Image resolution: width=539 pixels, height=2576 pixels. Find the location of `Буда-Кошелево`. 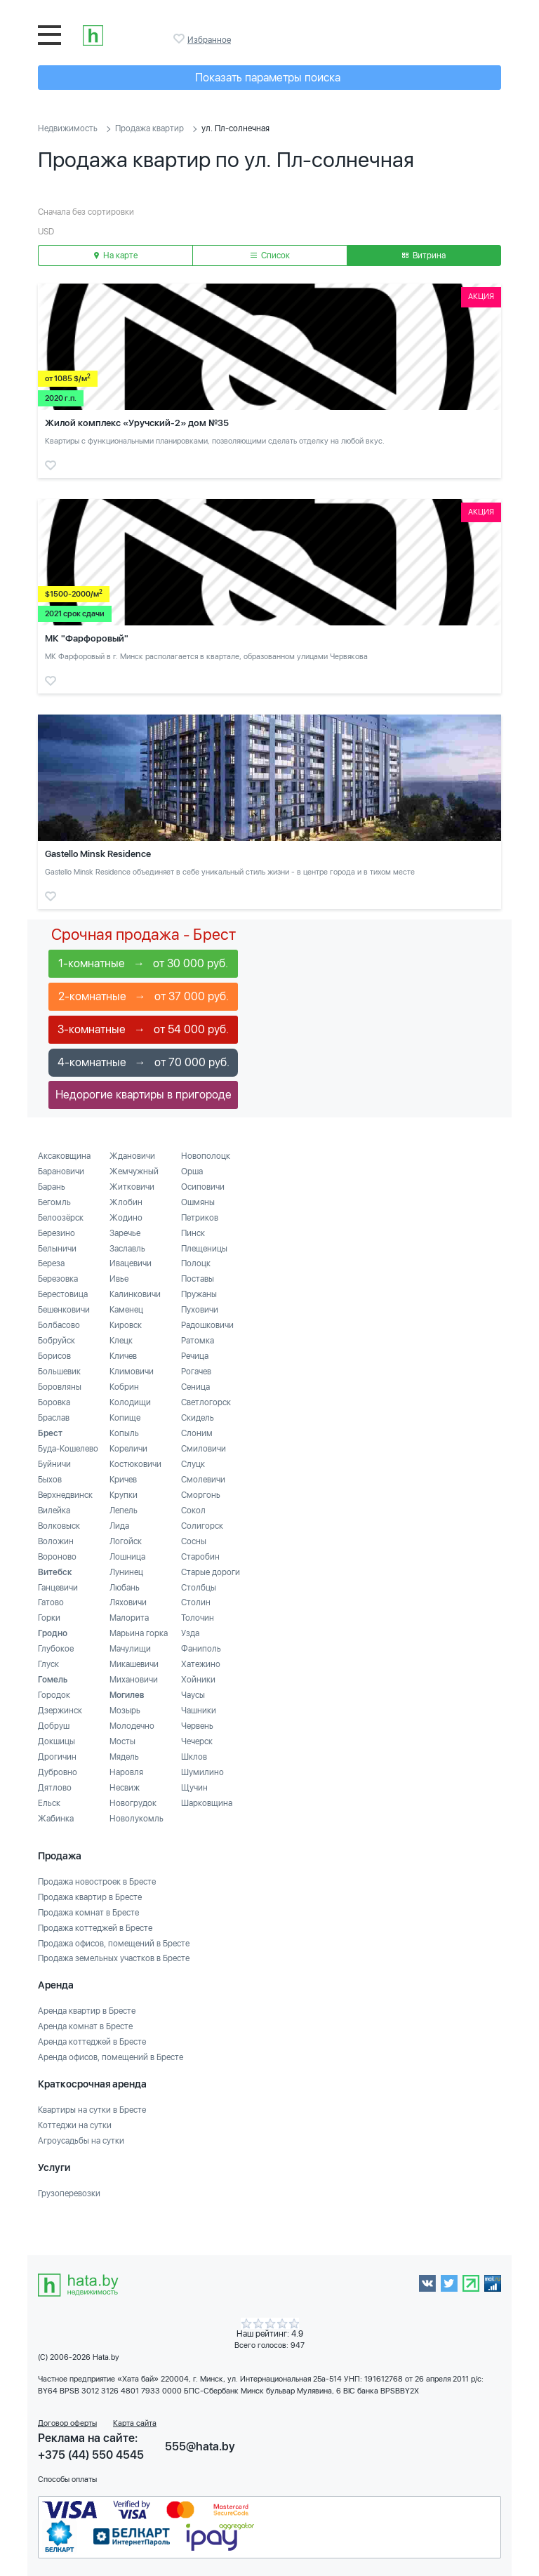

Буда-Кошелево is located at coordinates (68, 1449).